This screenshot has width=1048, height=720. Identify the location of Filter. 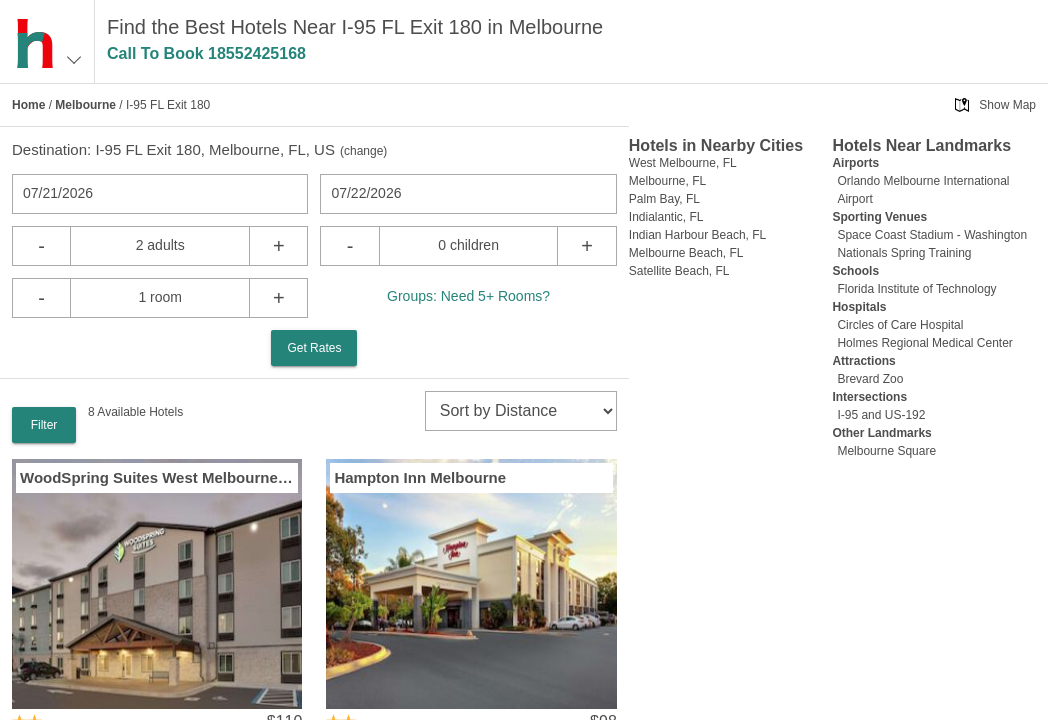
(44, 425).